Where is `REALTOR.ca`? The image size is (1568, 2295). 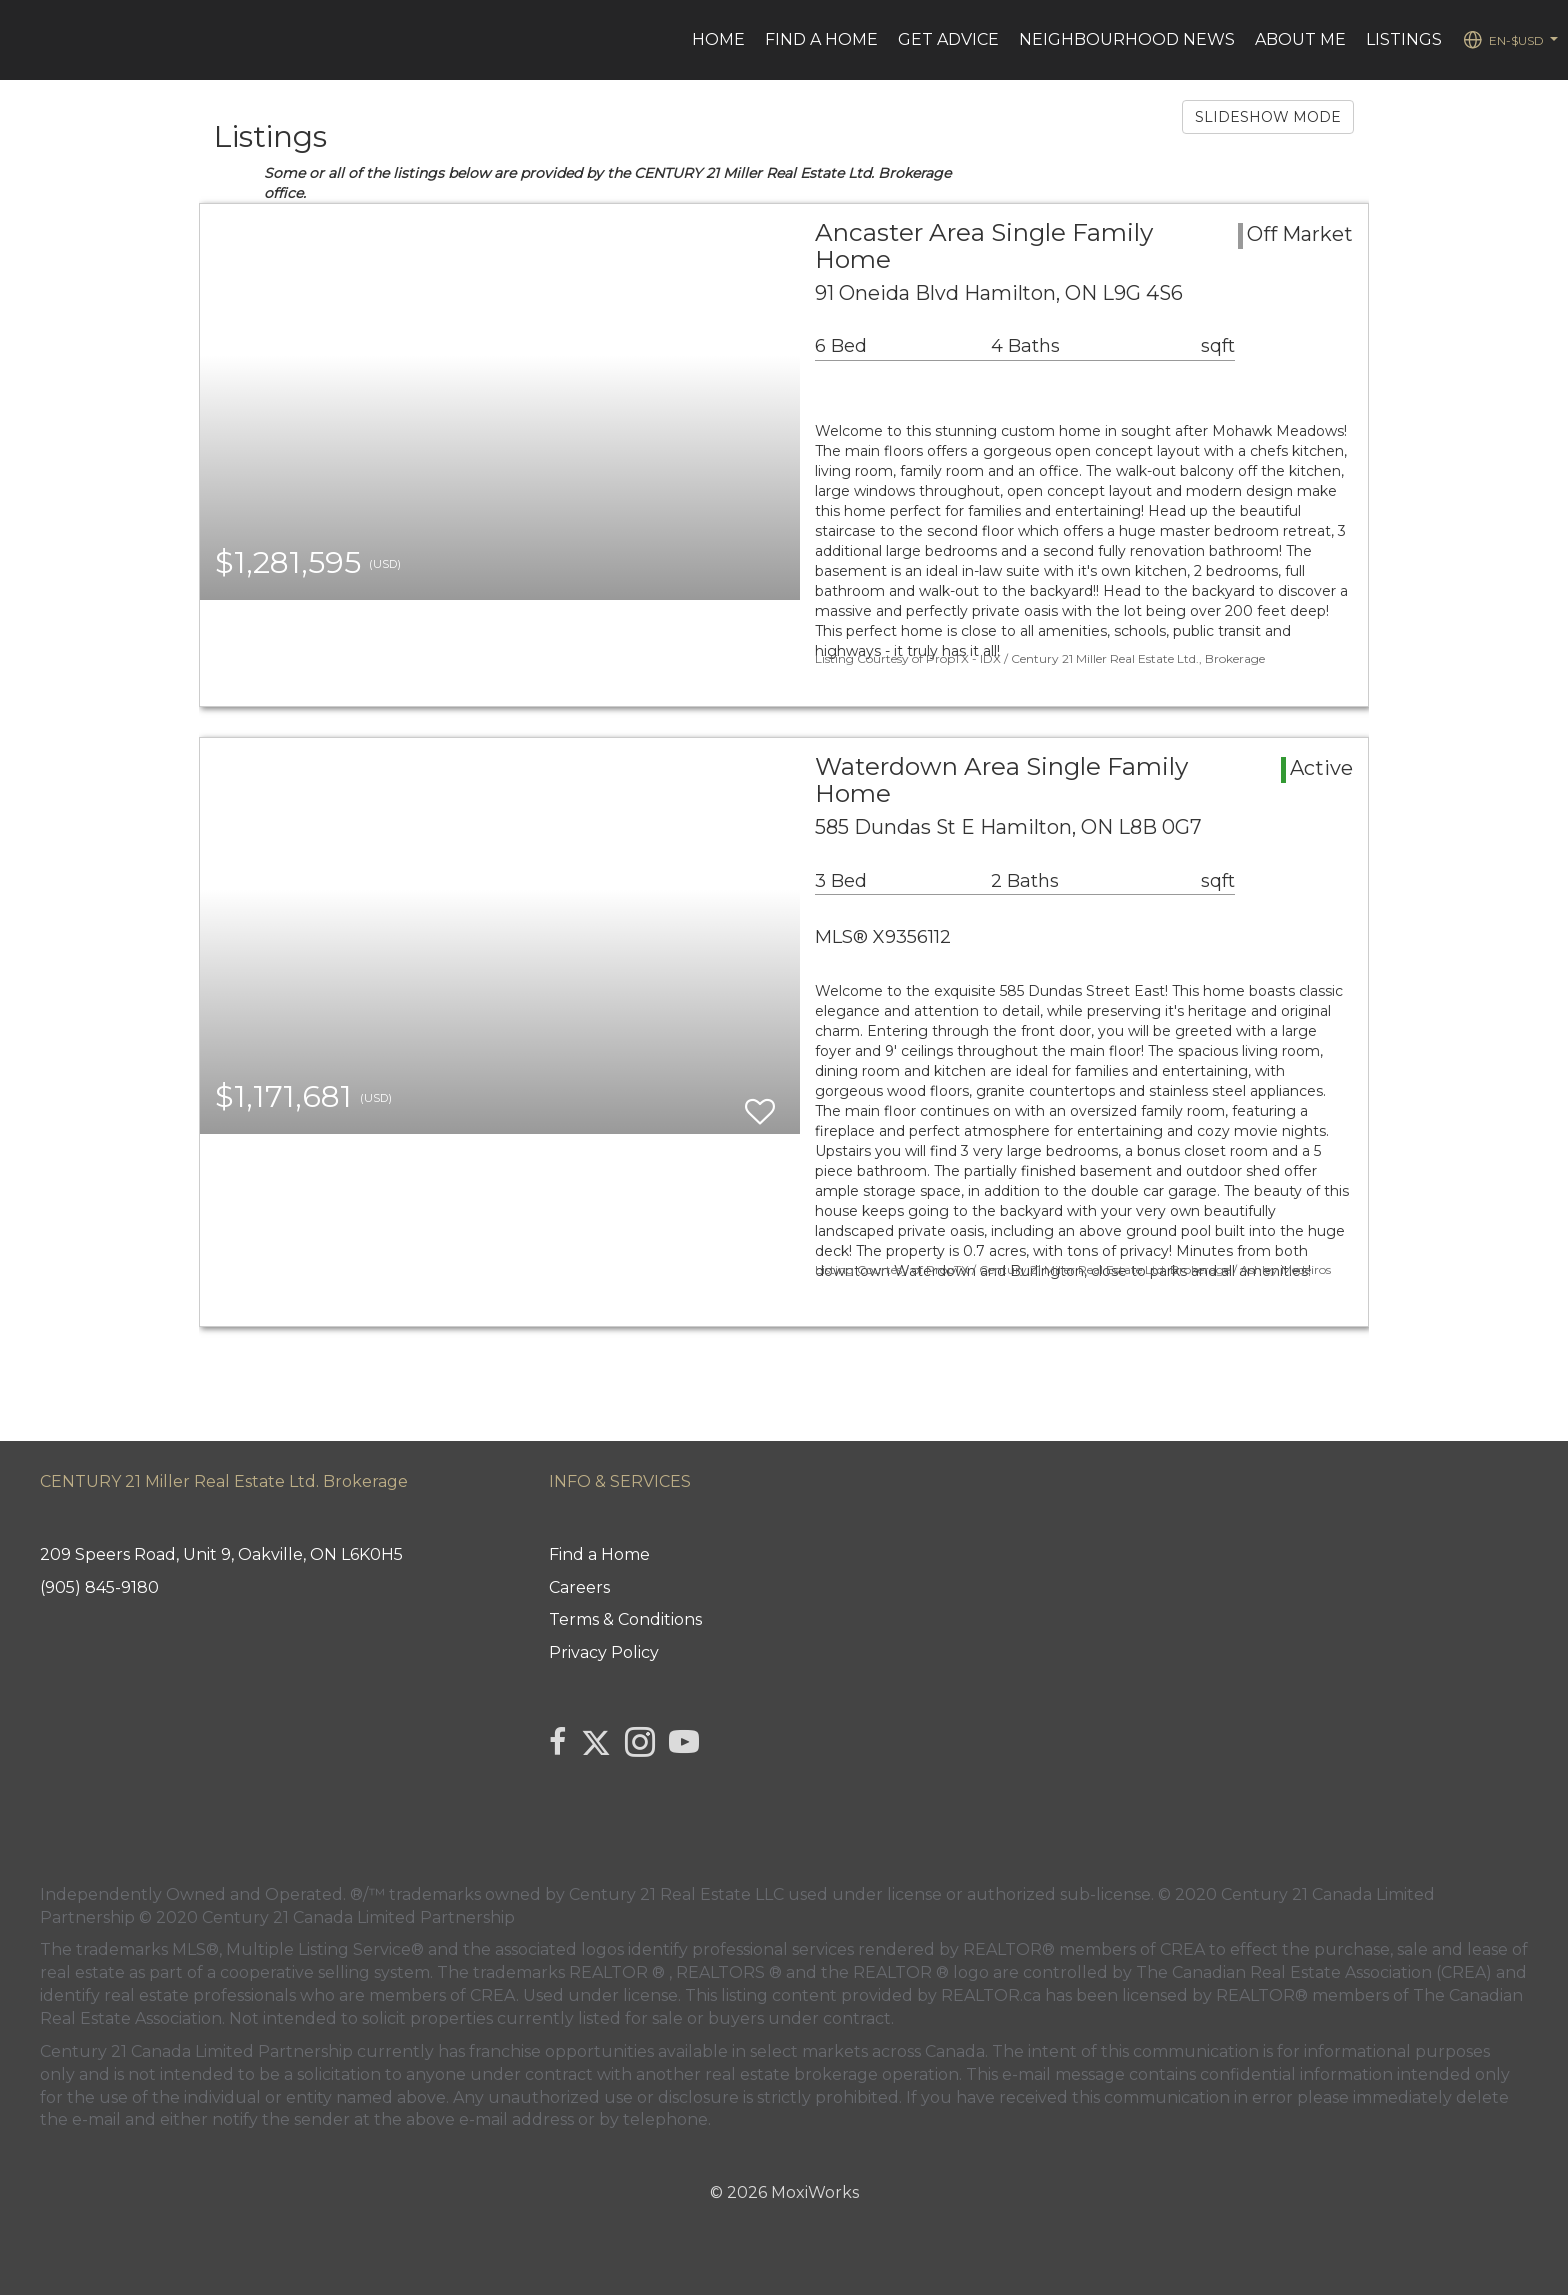
REALTOR.ca is located at coordinates (991, 1995).